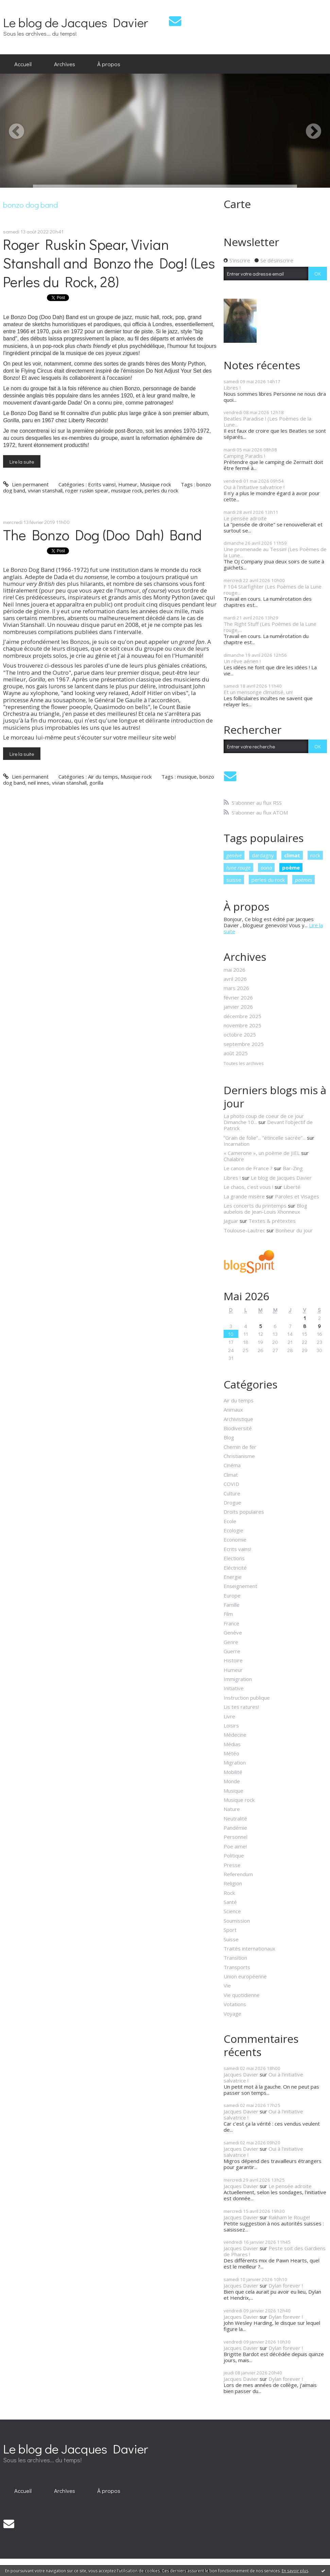  What do you see at coordinates (248, 1186) in the screenshot?
I see `Le chaos, c'est vous !` at bounding box center [248, 1186].